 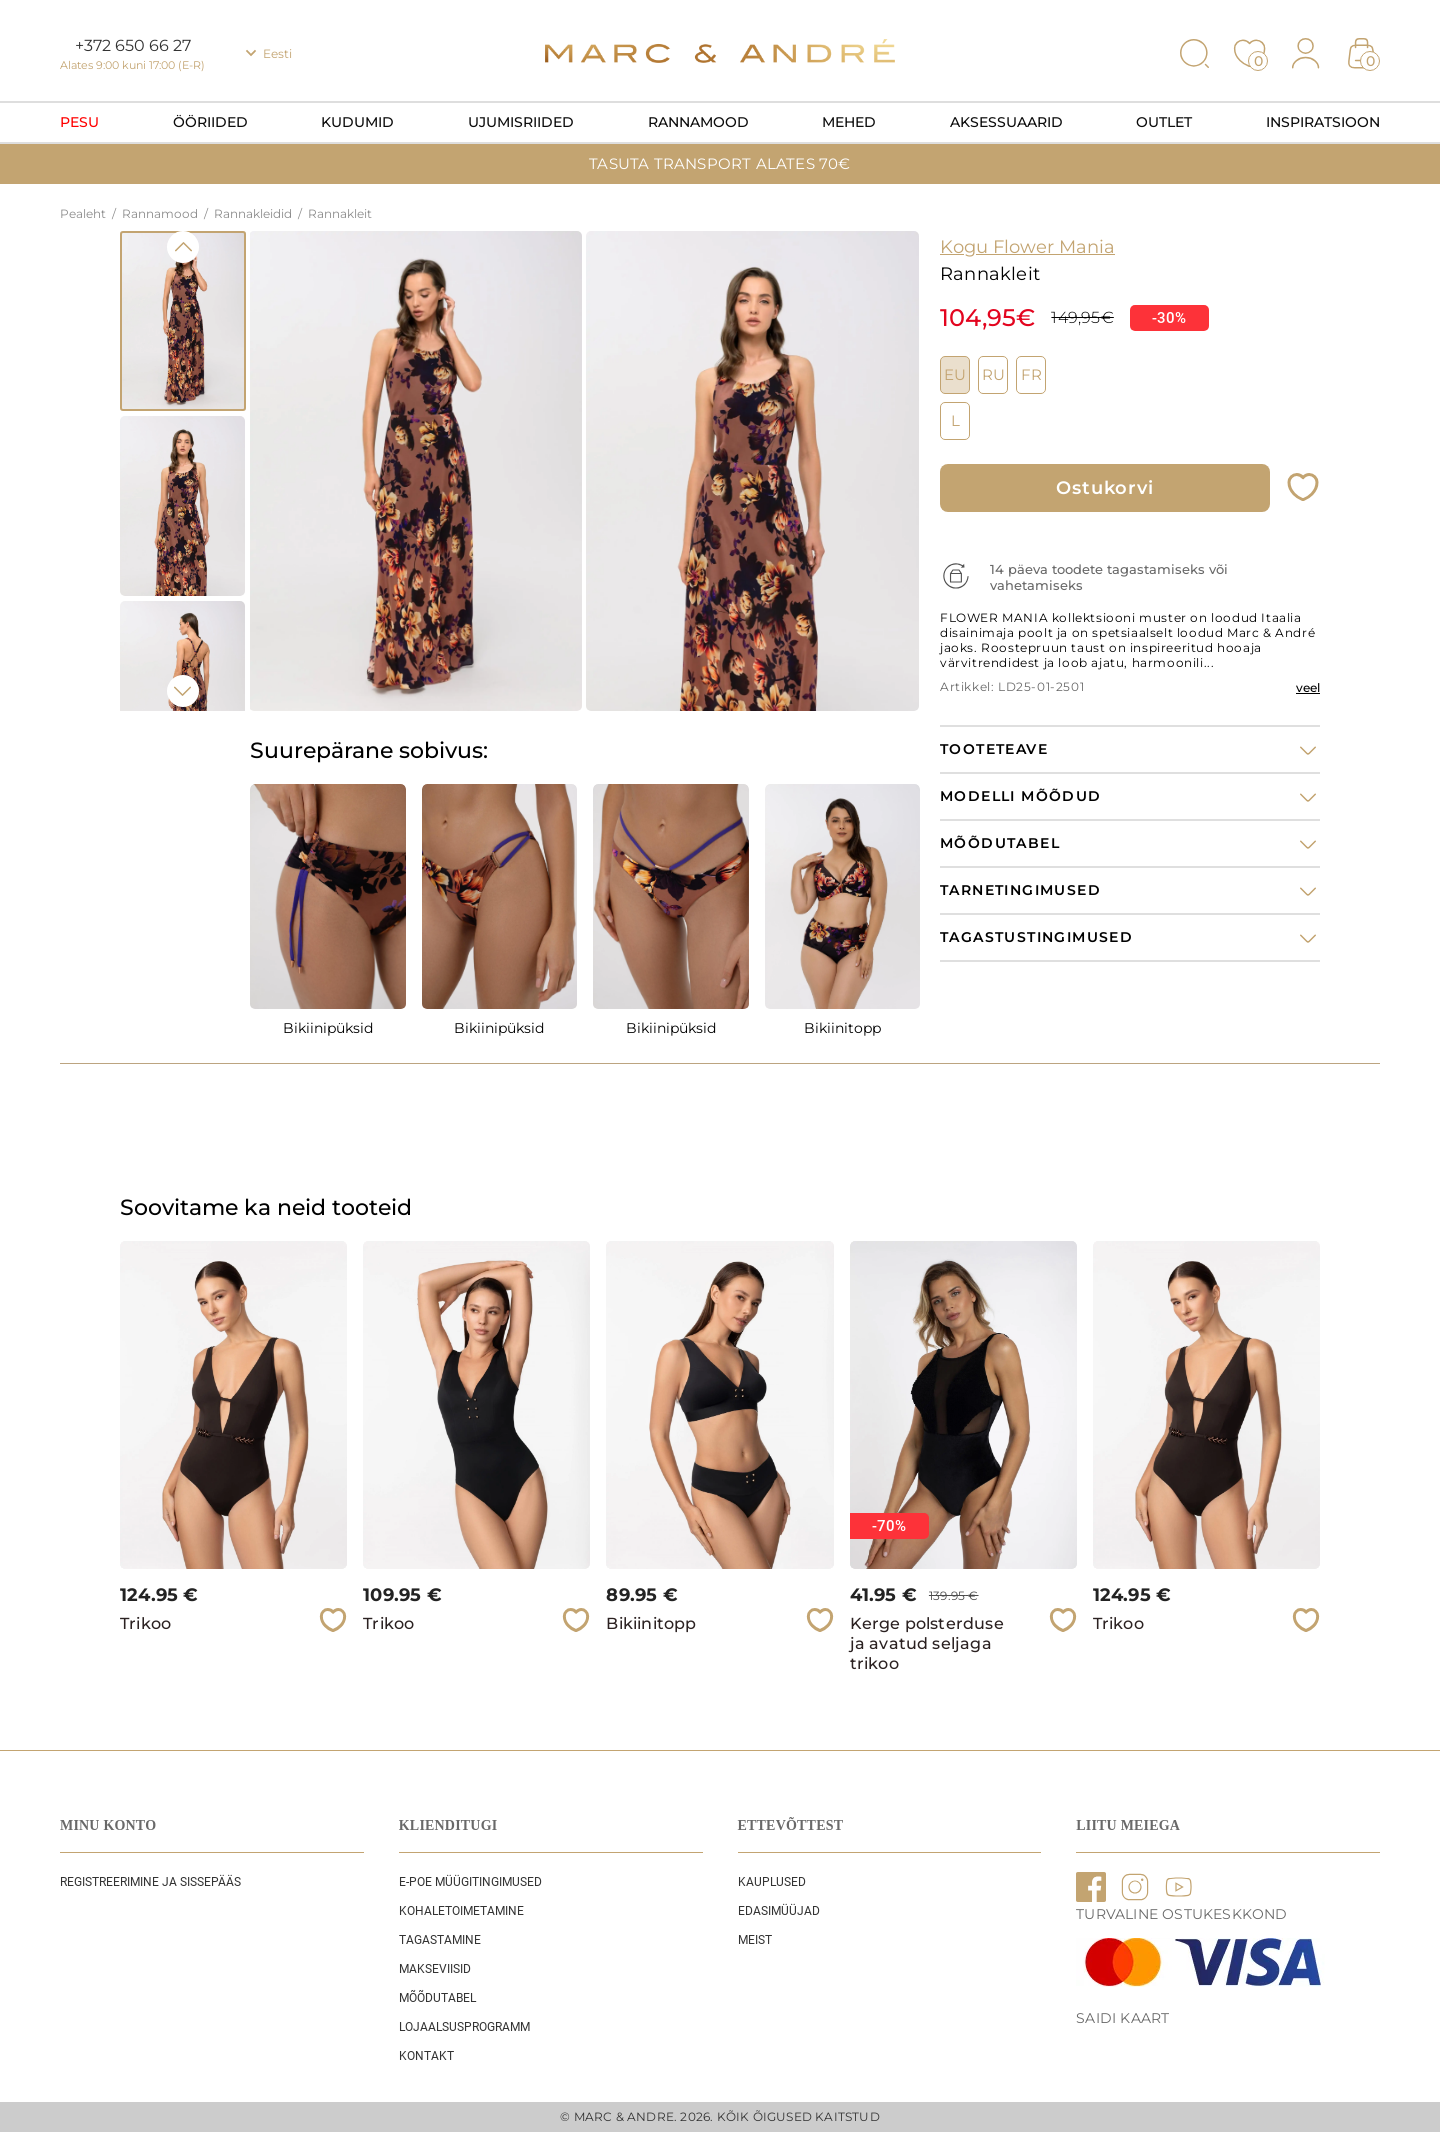 What do you see at coordinates (1181, 1914) in the screenshot?
I see `TURVALINE OSTUKESKKOND` at bounding box center [1181, 1914].